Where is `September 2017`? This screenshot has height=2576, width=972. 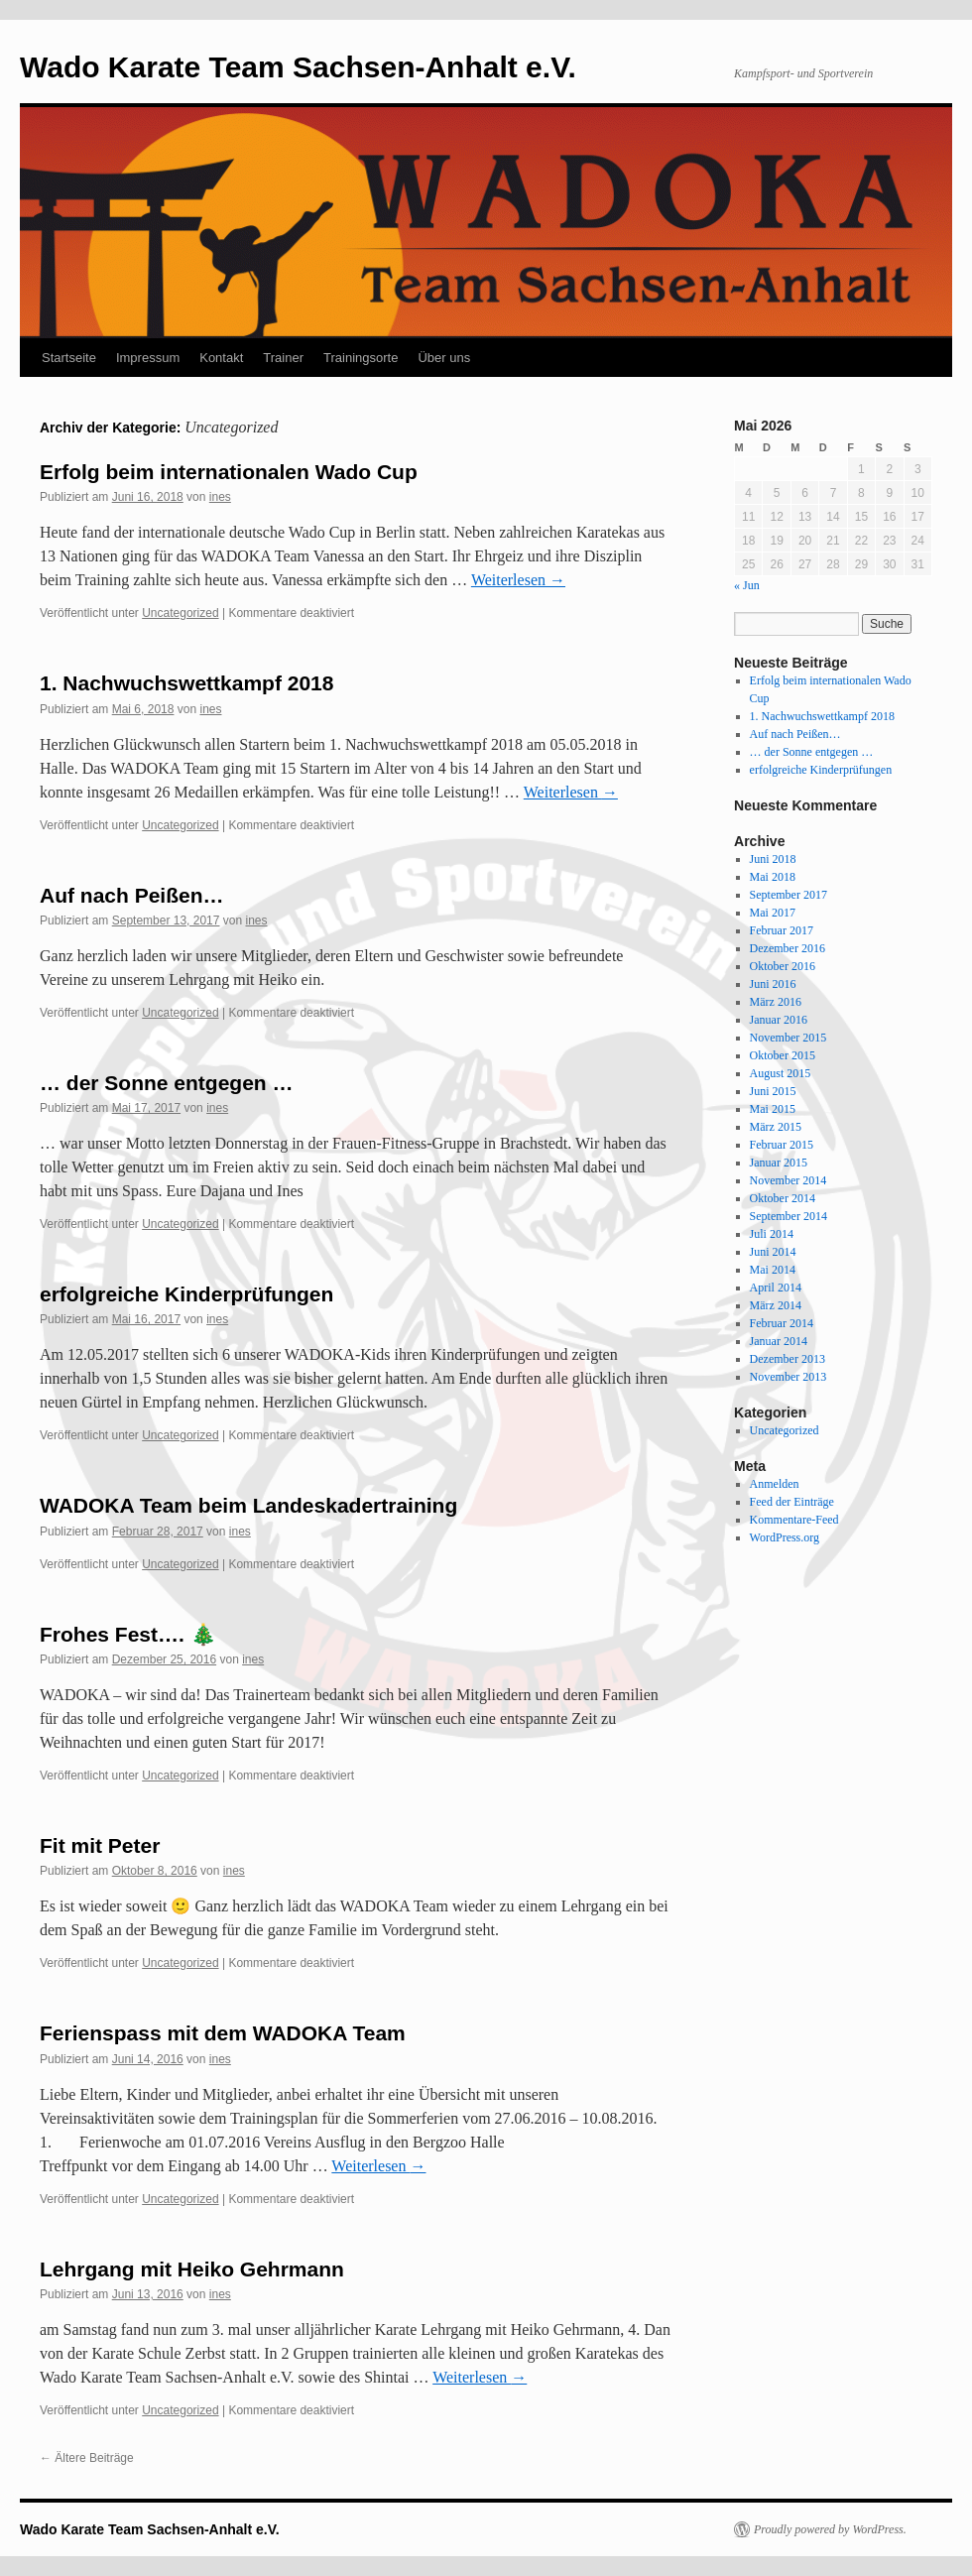
September 2017 is located at coordinates (788, 895).